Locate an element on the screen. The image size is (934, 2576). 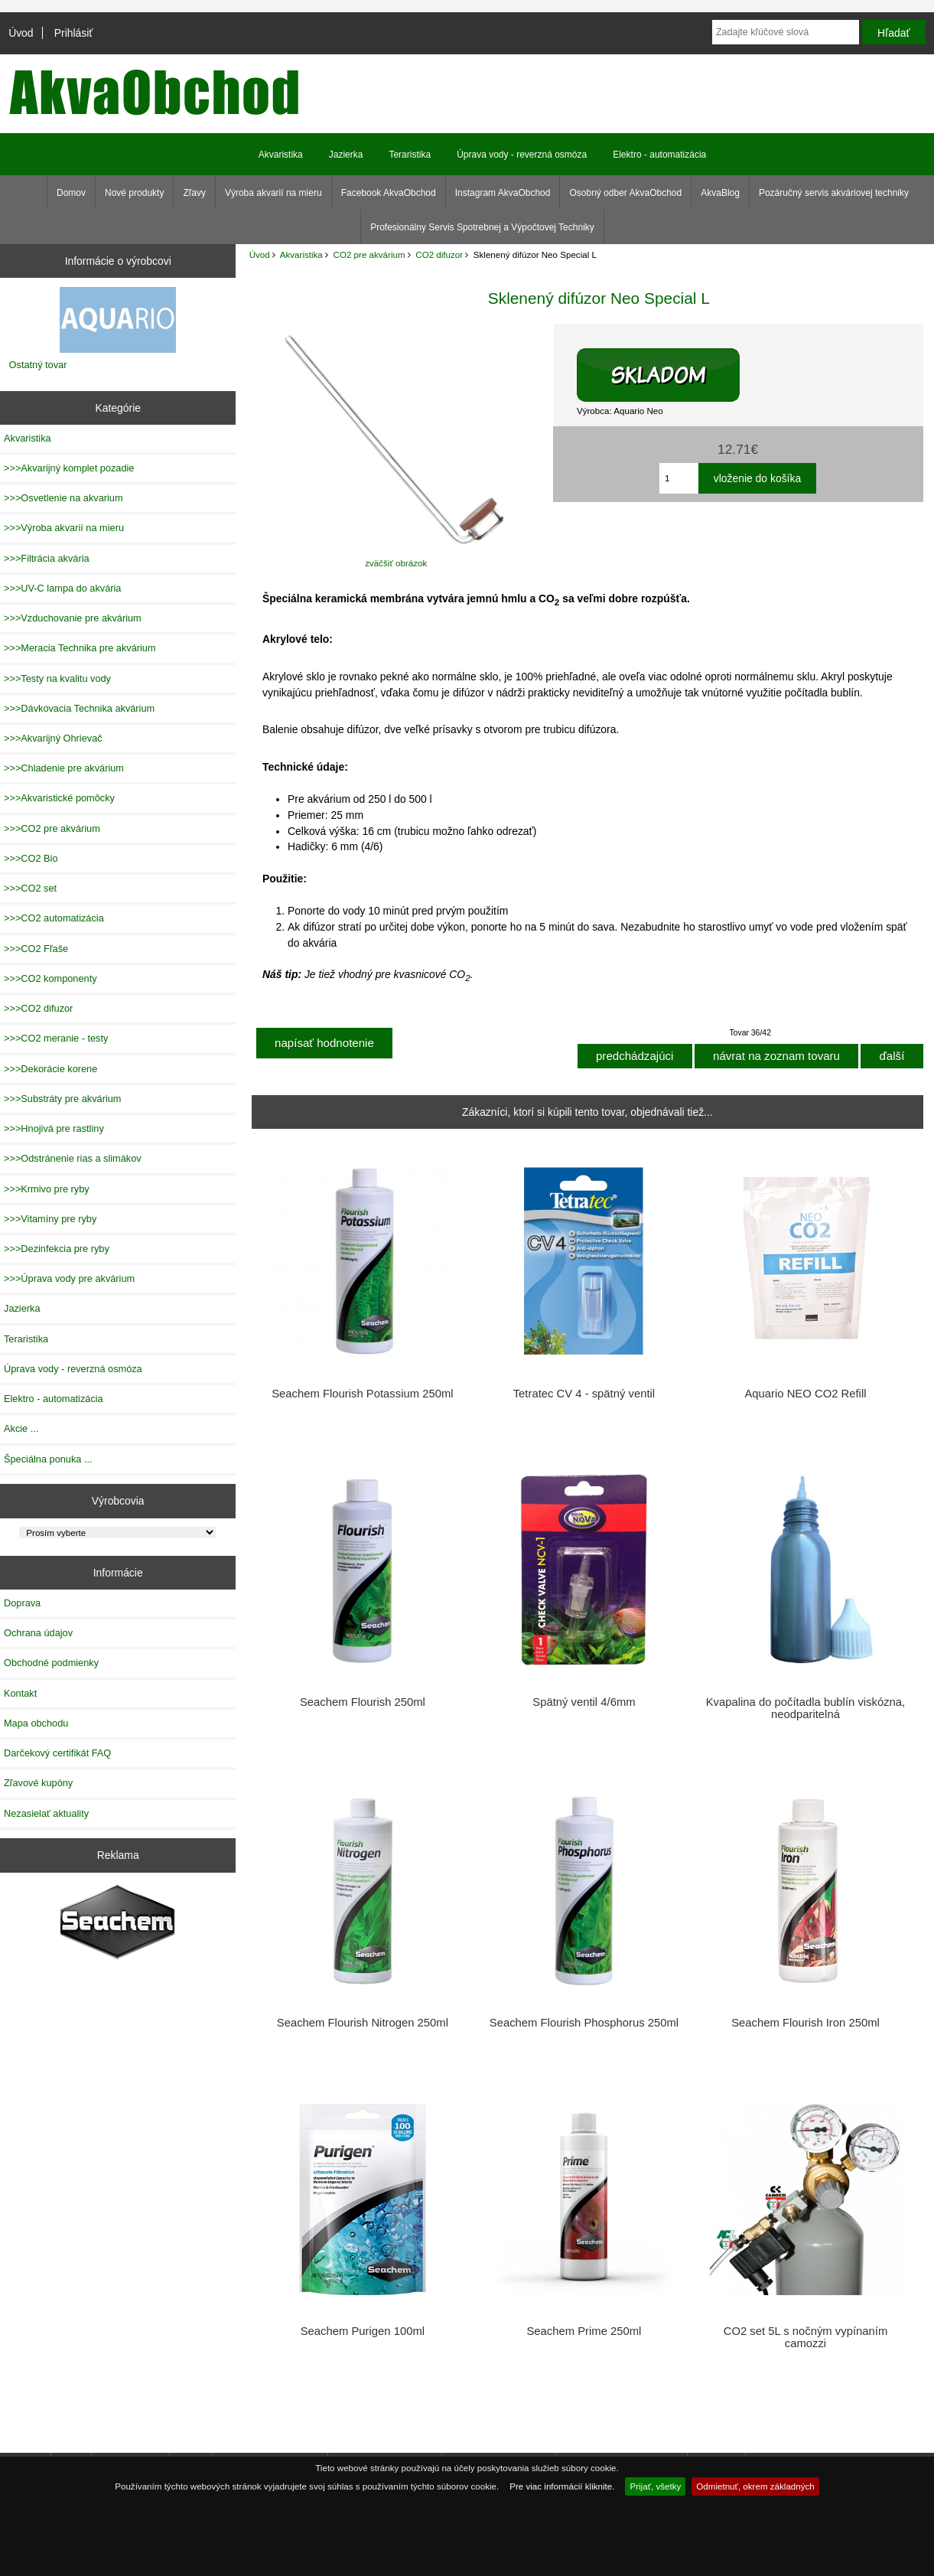
CO2 difuzor is located at coordinates (439, 254).